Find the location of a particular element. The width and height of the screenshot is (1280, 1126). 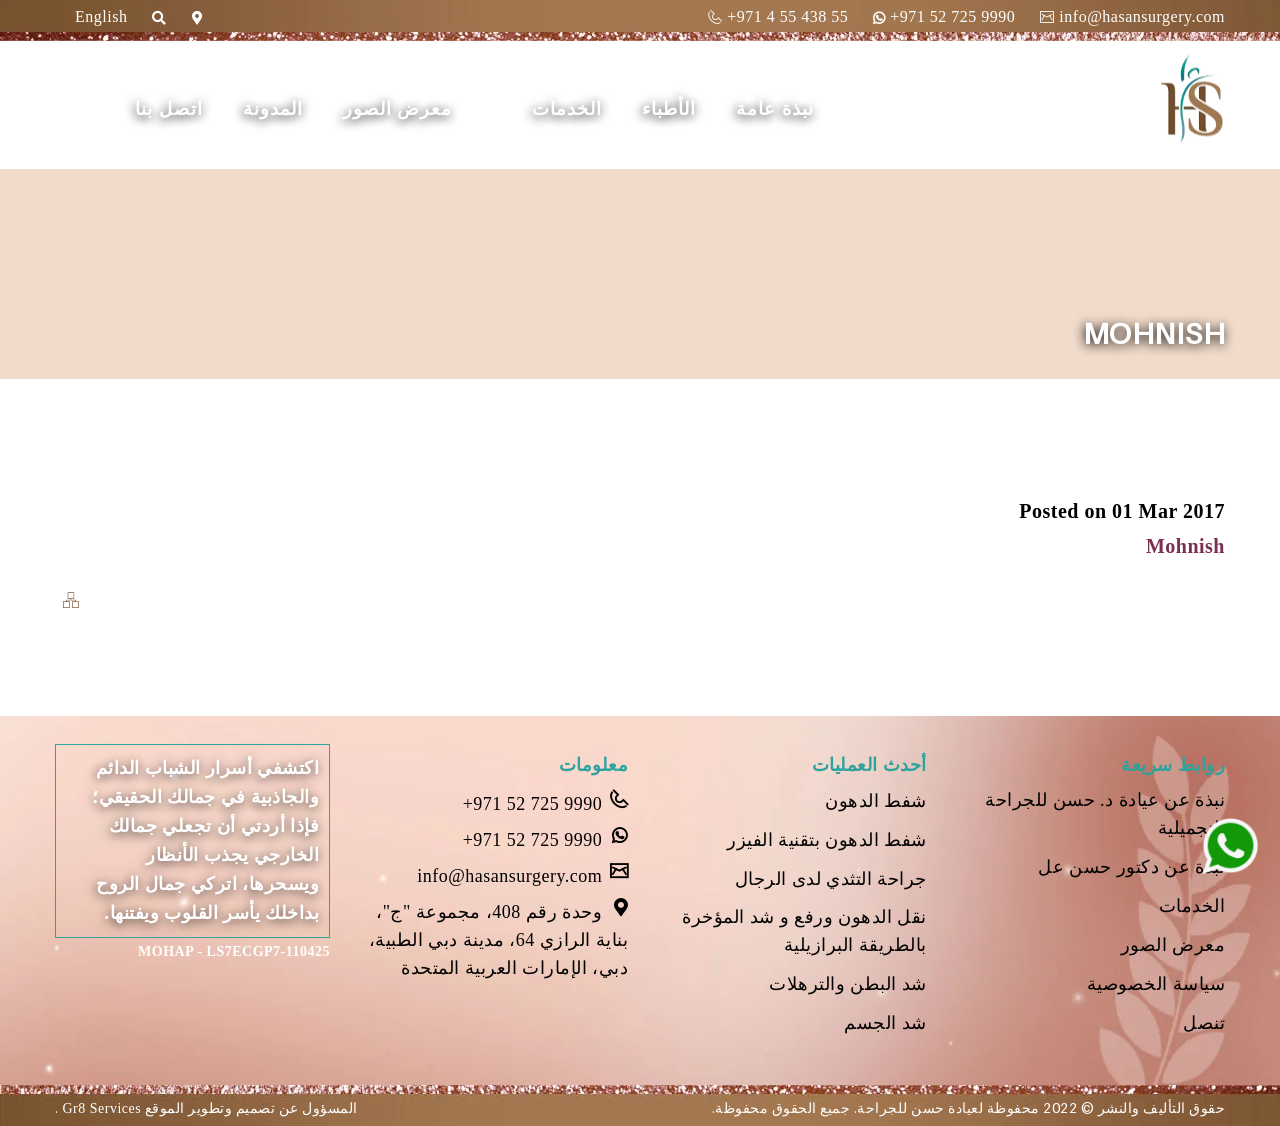

شفط الدهون is located at coordinates (876, 801).